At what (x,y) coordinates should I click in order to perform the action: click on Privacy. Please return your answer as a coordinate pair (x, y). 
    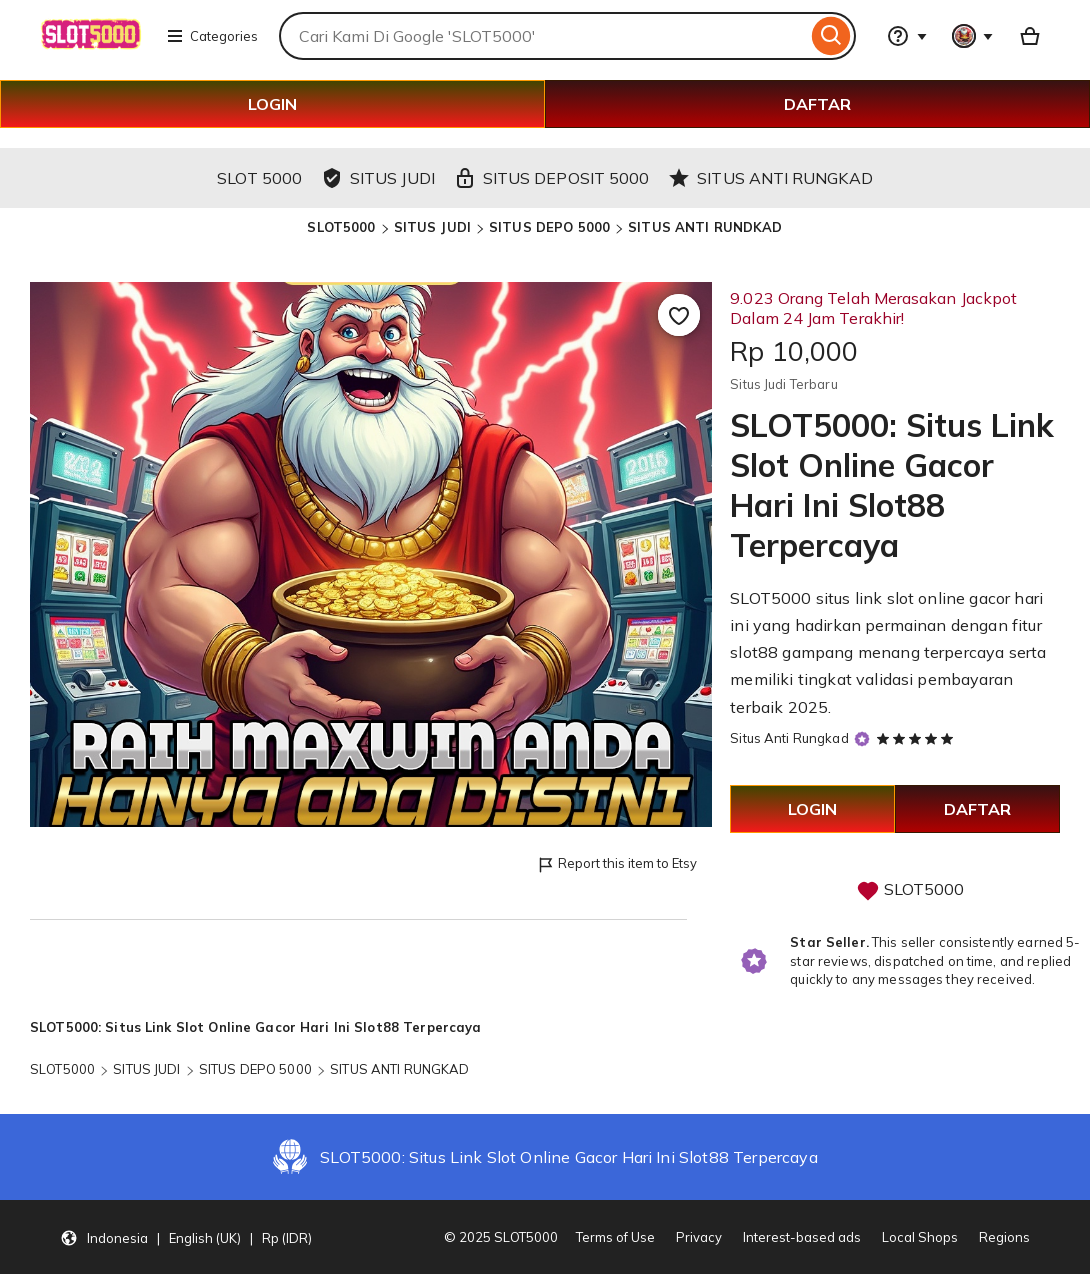
    Looking at the image, I should click on (699, 1237).